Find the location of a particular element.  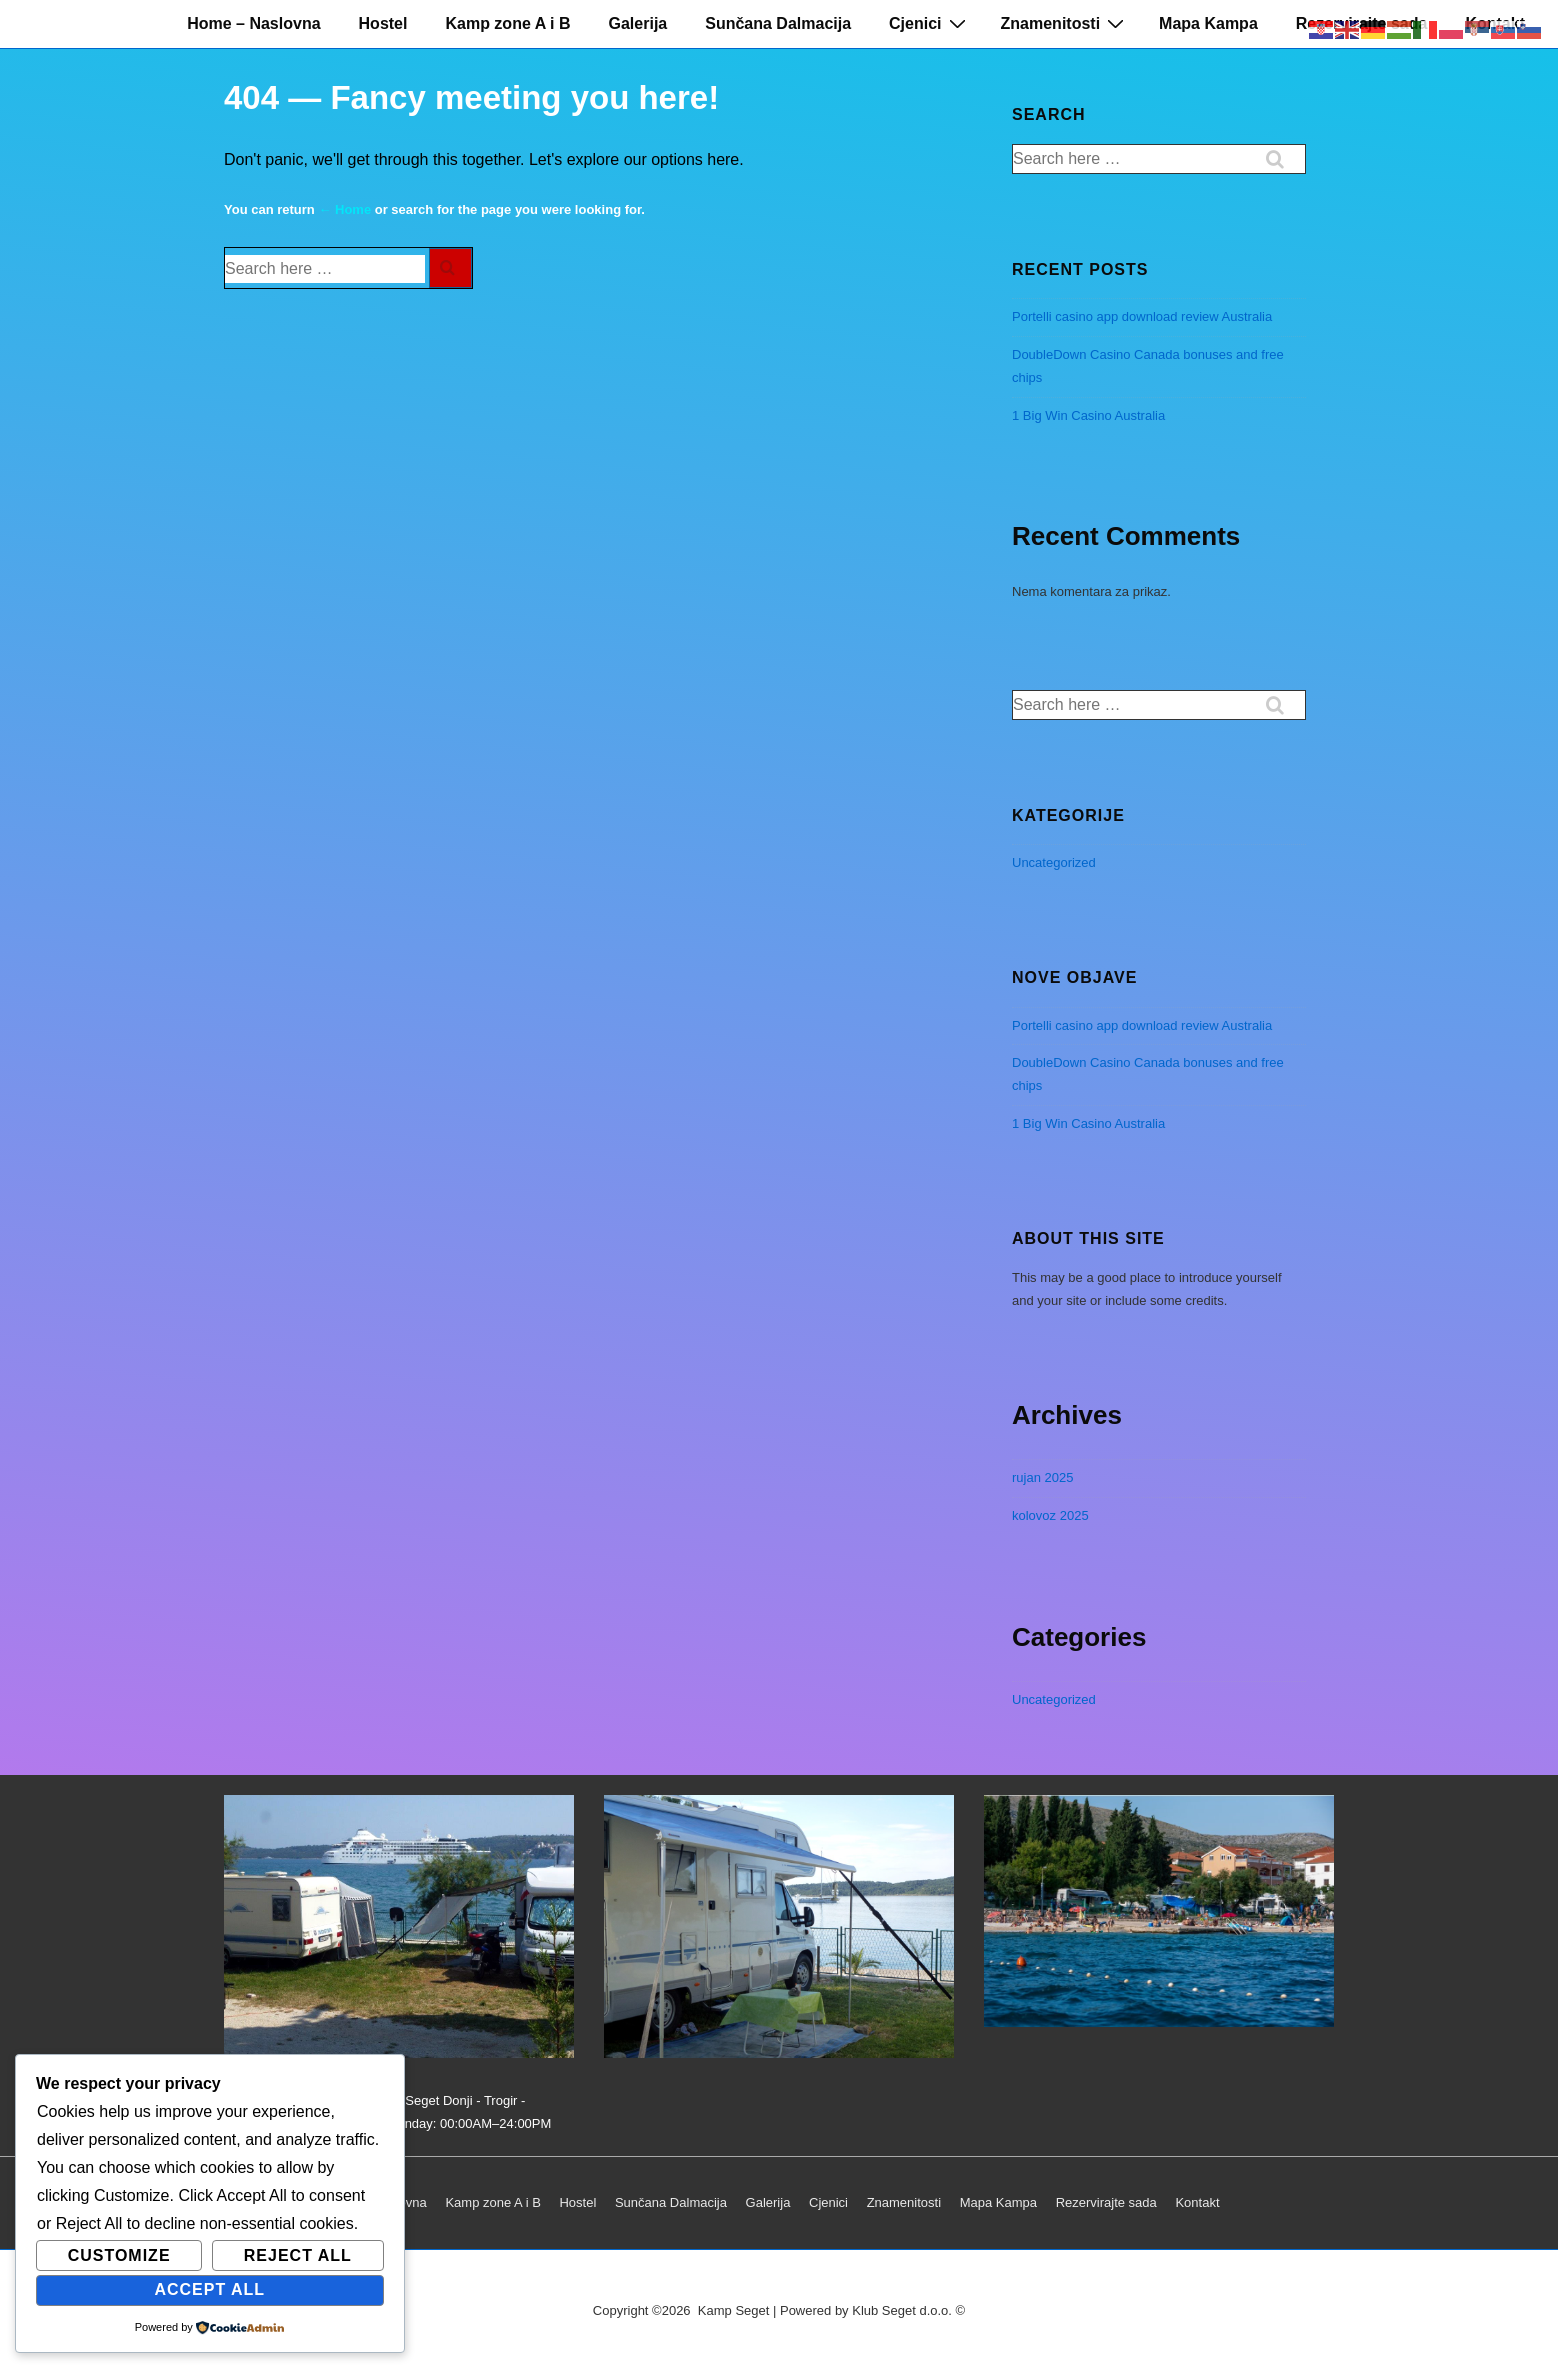

Kamp zone A i B is located at coordinates (507, 23).